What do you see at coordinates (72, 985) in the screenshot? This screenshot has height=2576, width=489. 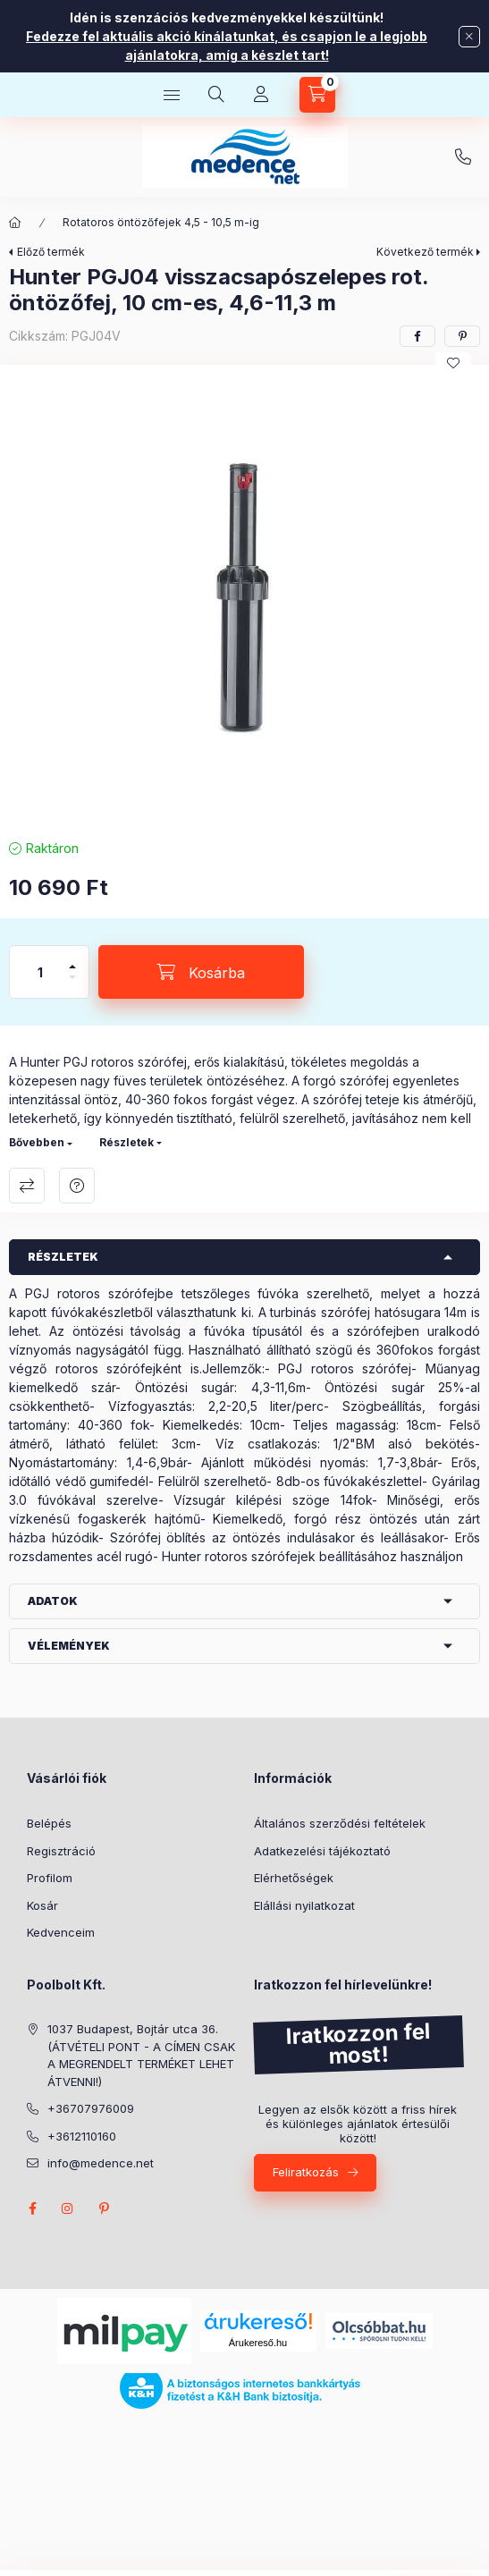 I see `[minusz]` at bounding box center [72, 985].